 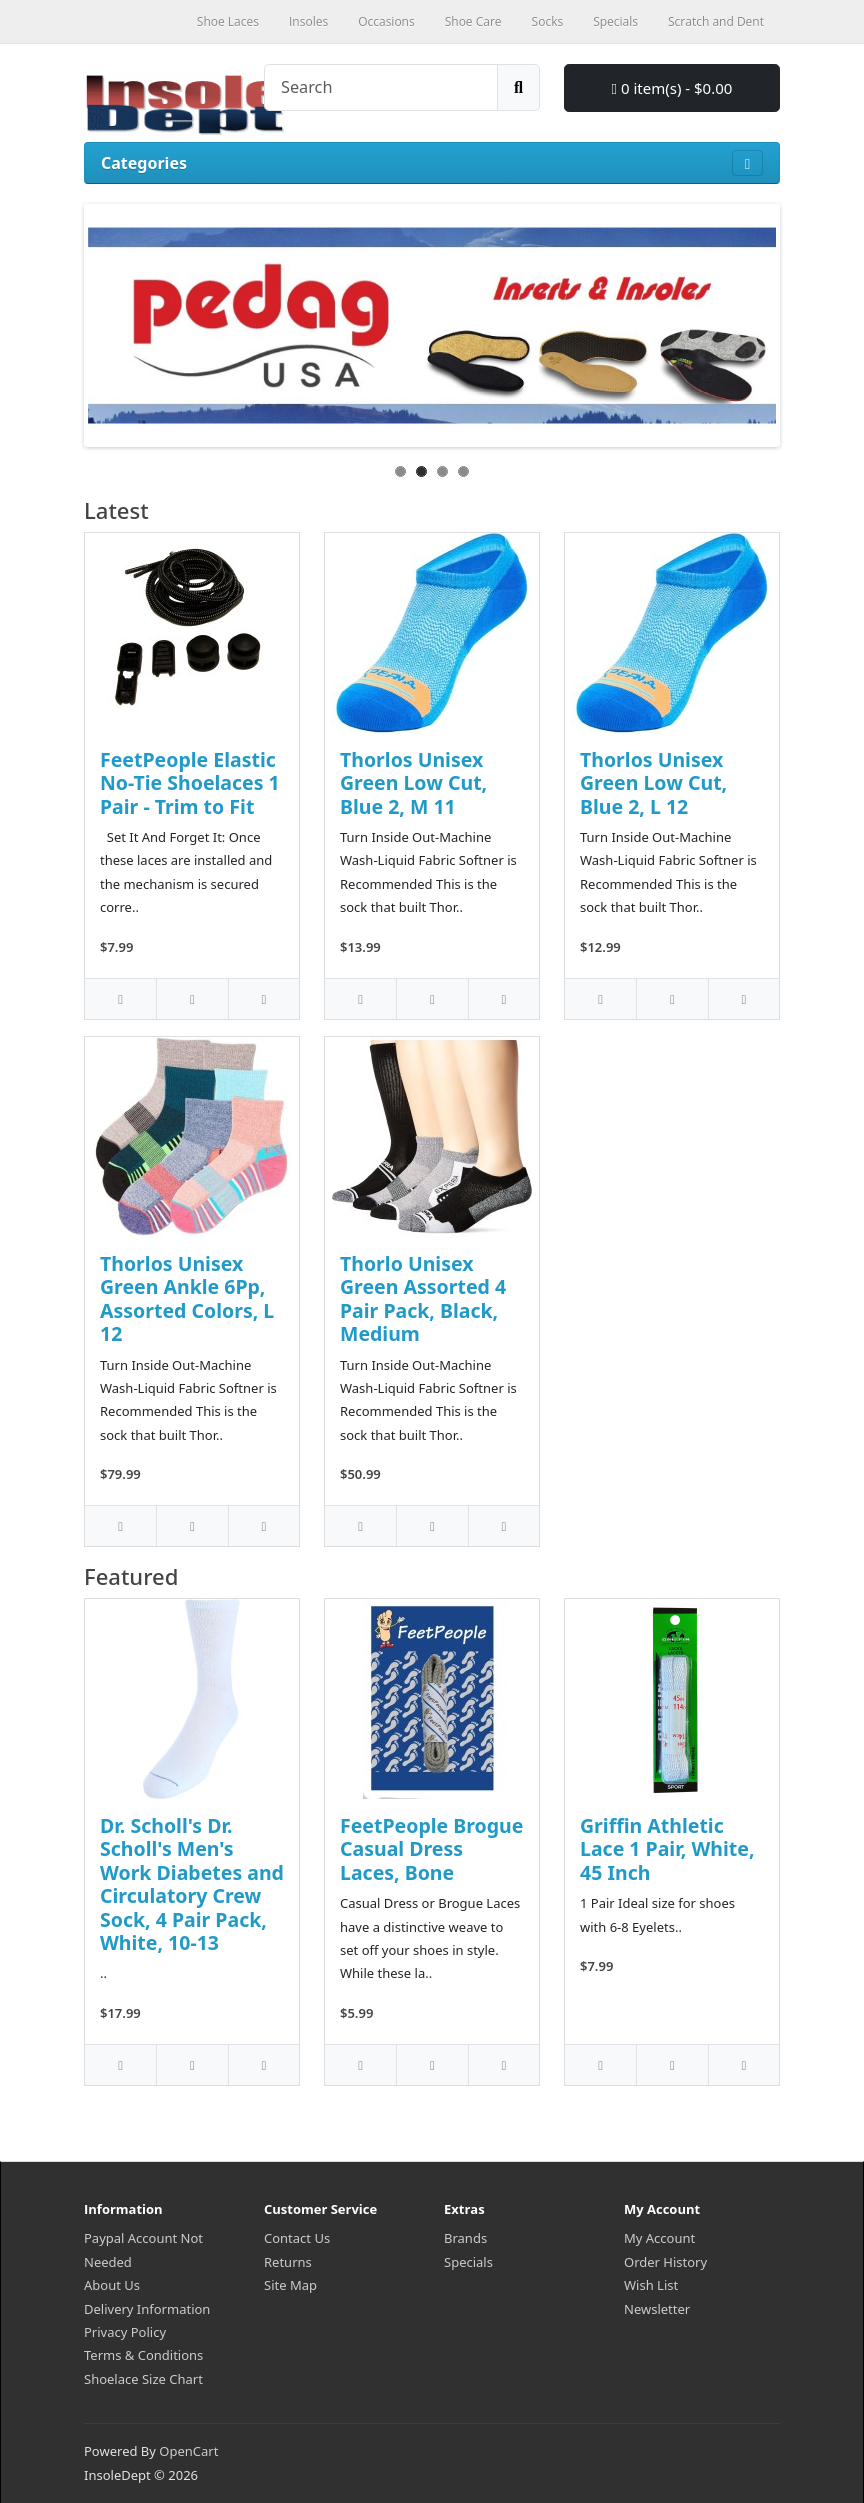 What do you see at coordinates (657, 2309) in the screenshot?
I see `Newsletter` at bounding box center [657, 2309].